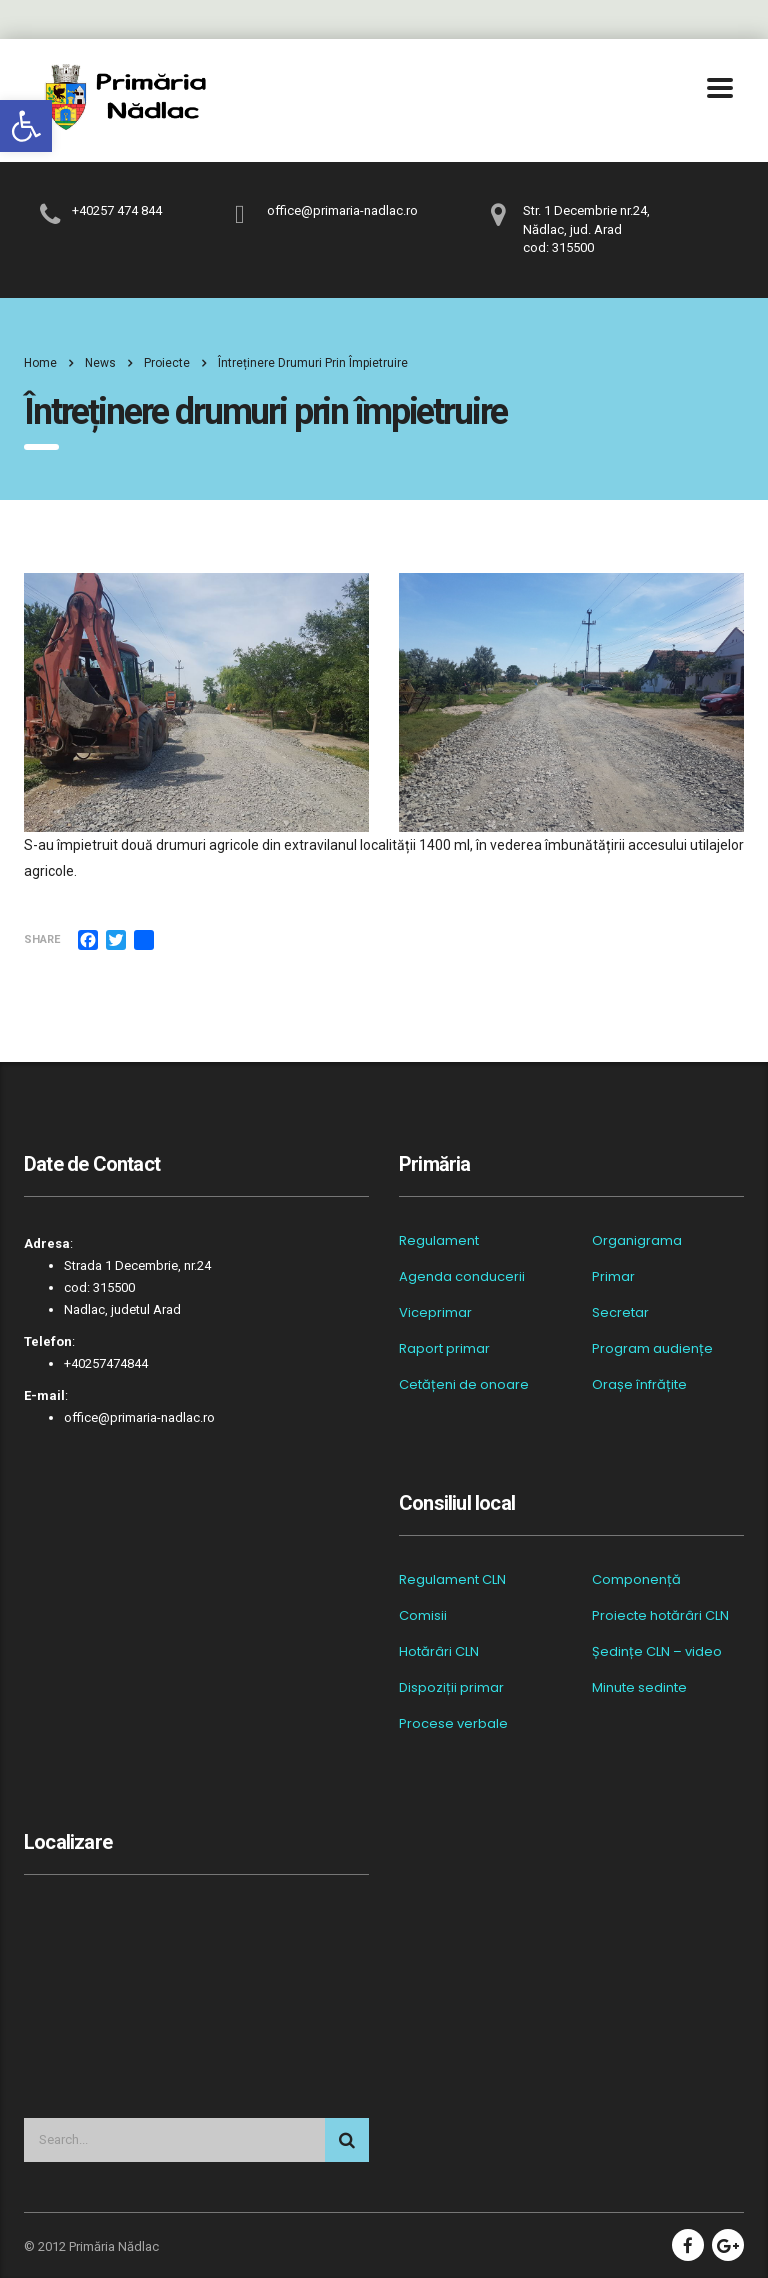 This screenshot has width=768, height=2278. I want to click on Orașe înfrățite, so click(639, 1385).